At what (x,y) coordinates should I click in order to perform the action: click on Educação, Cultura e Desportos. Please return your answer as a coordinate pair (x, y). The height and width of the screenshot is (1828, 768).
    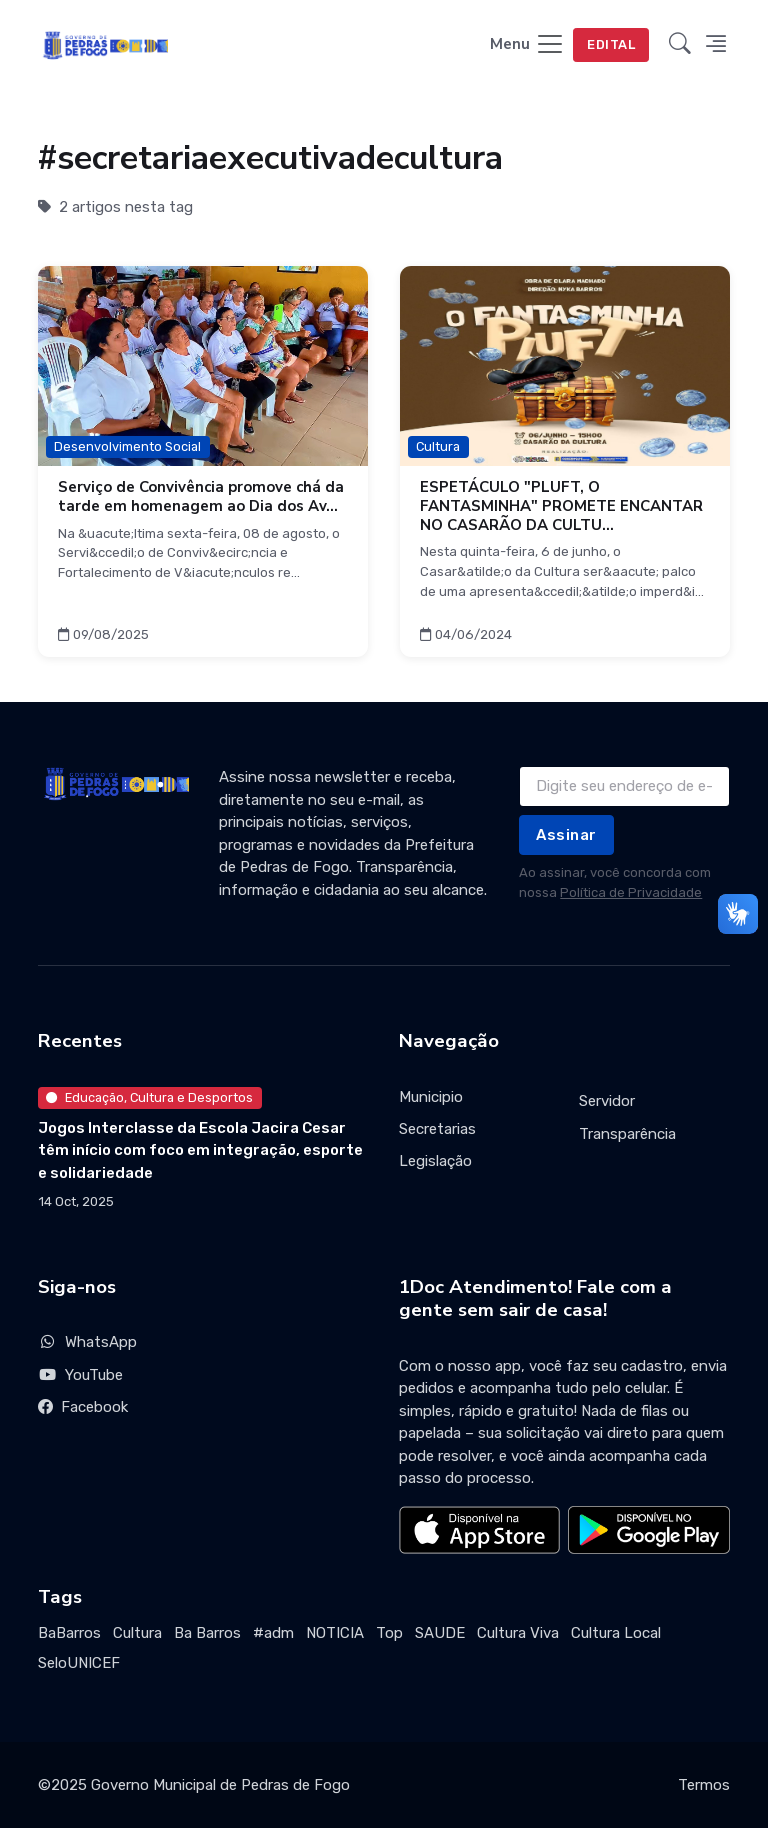
    Looking at the image, I should click on (149, 1097).